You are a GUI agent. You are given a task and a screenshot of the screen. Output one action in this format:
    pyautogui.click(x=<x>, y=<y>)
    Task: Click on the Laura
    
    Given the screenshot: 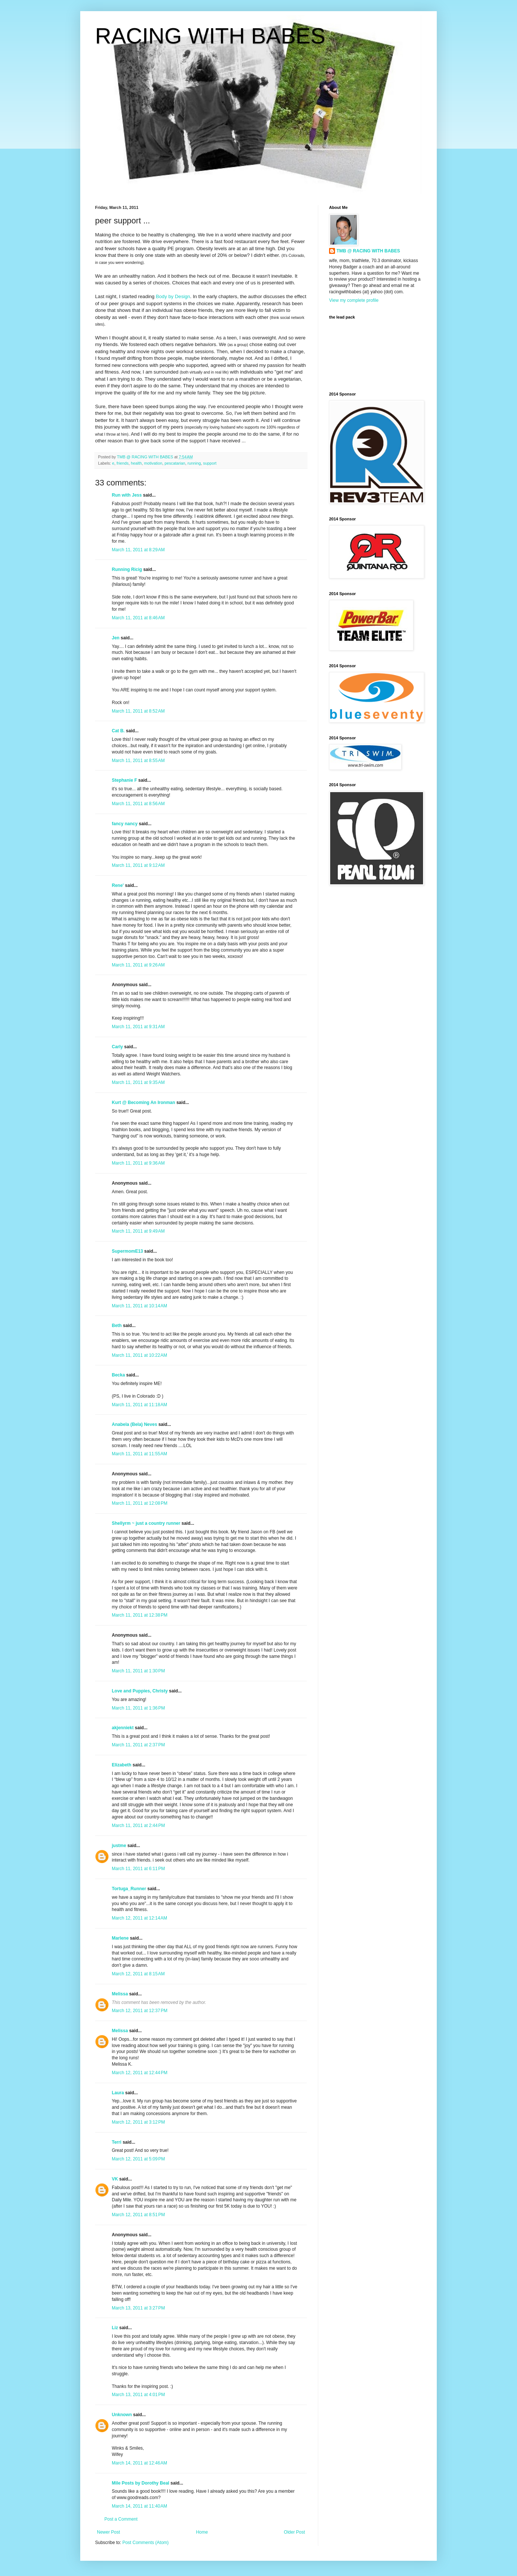 What is the action you would take?
    pyautogui.click(x=118, y=2092)
    